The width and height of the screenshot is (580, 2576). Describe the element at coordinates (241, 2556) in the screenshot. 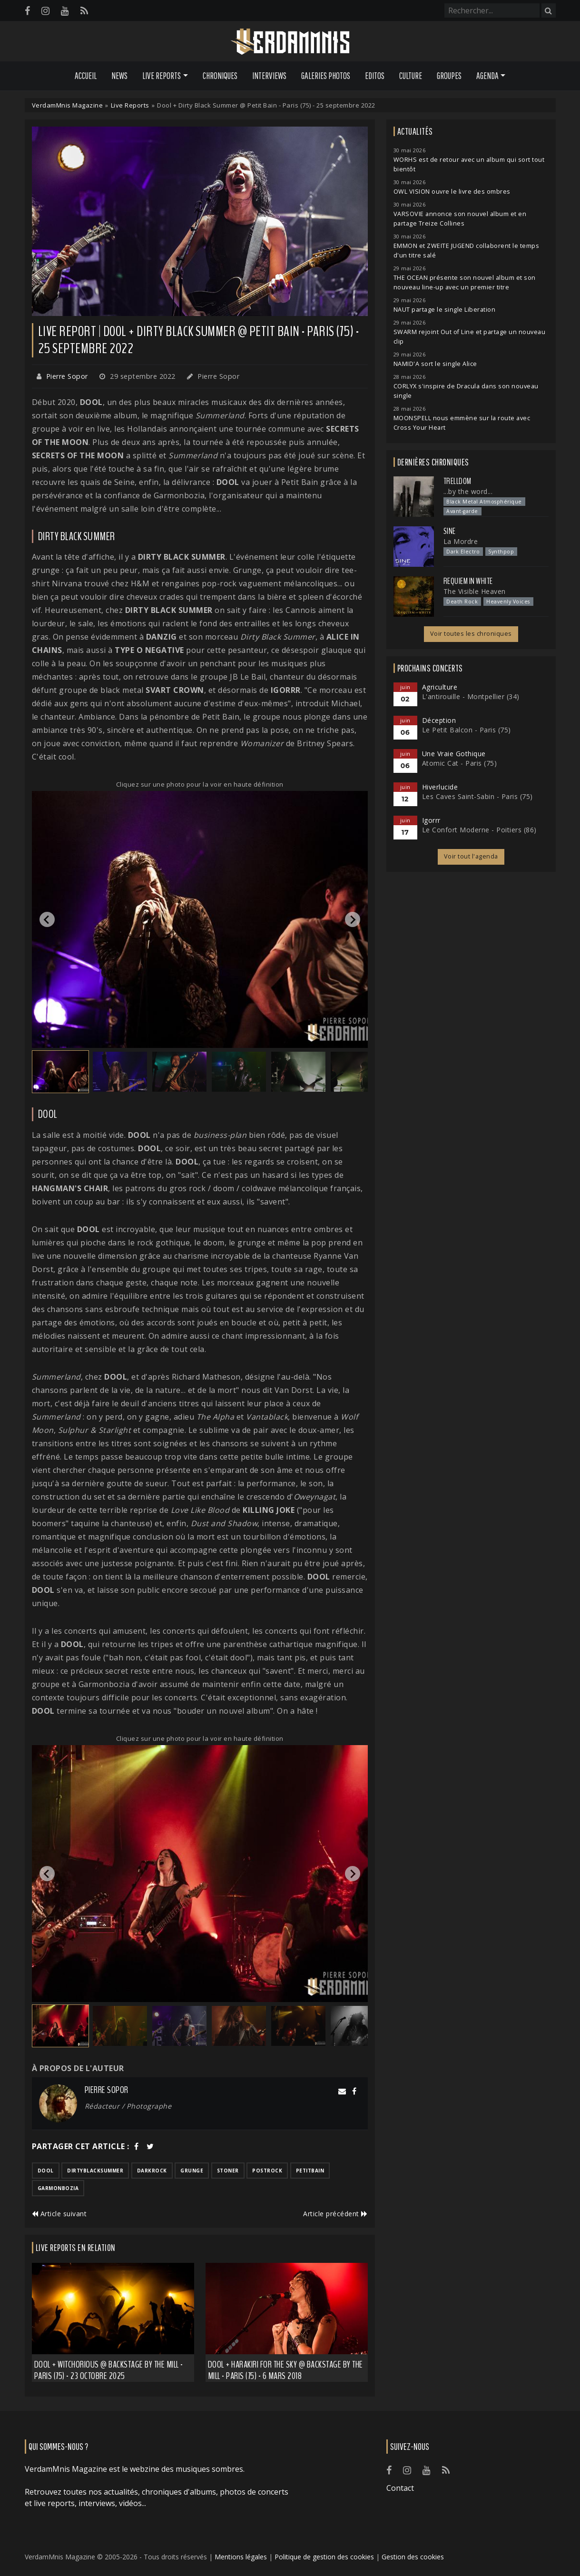

I see `Mentions légales` at that location.